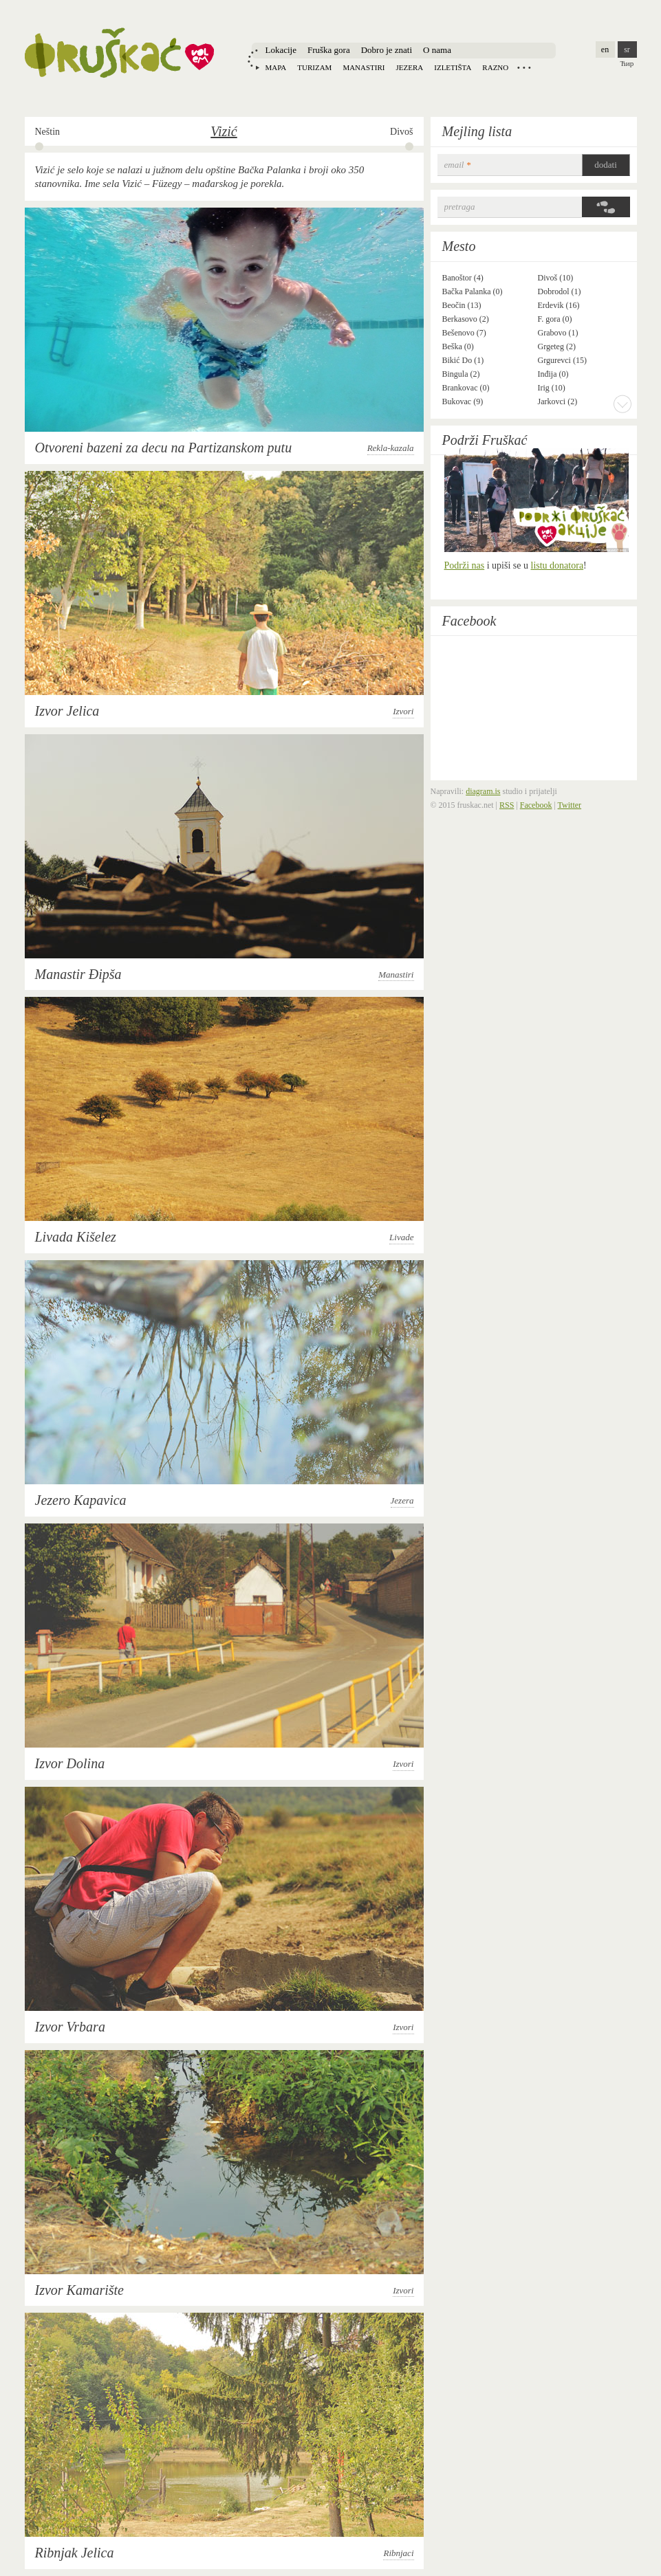 This screenshot has width=661, height=2576. What do you see at coordinates (386, 50) in the screenshot?
I see `Dobro je znati` at bounding box center [386, 50].